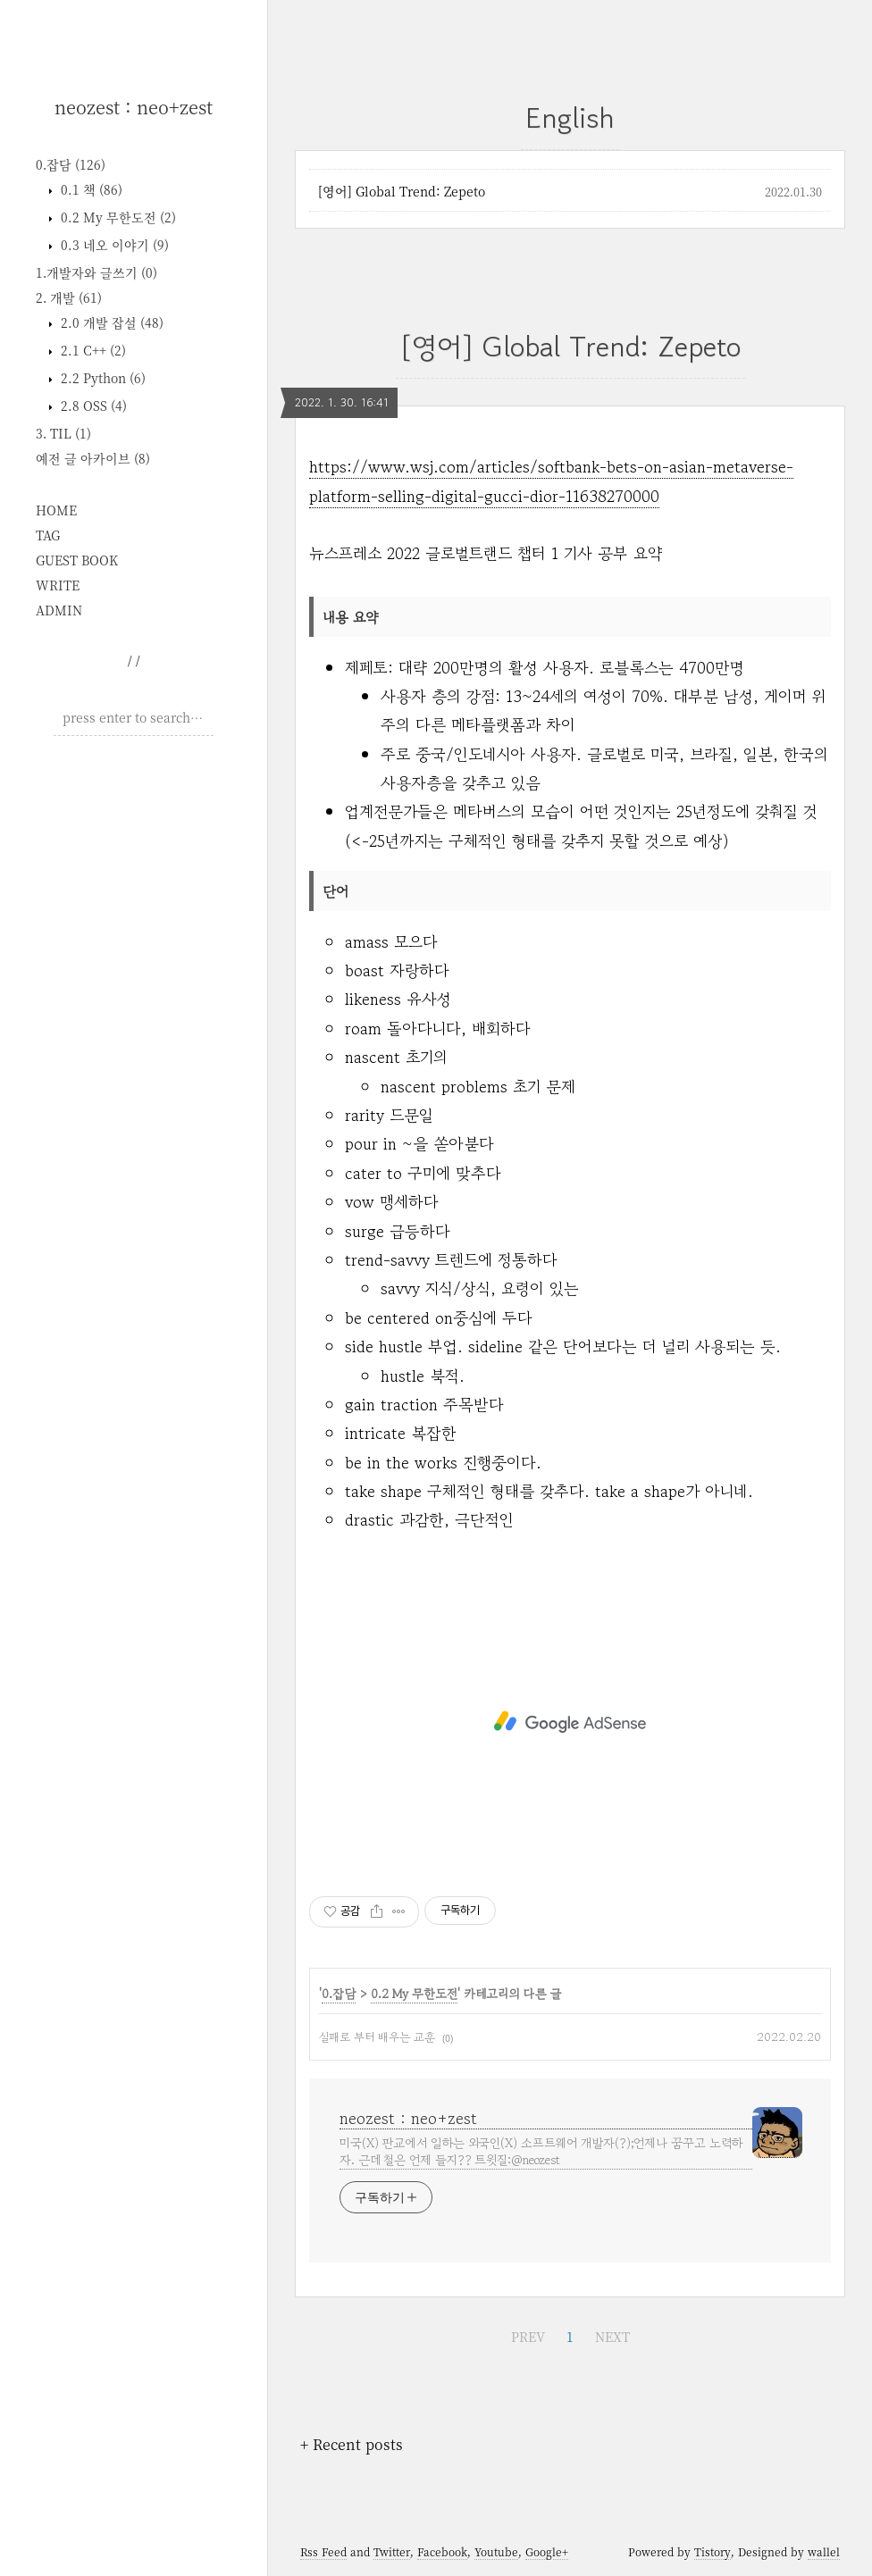  What do you see at coordinates (110, 322) in the screenshot?
I see `2.0 개발 잡설` at bounding box center [110, 322].